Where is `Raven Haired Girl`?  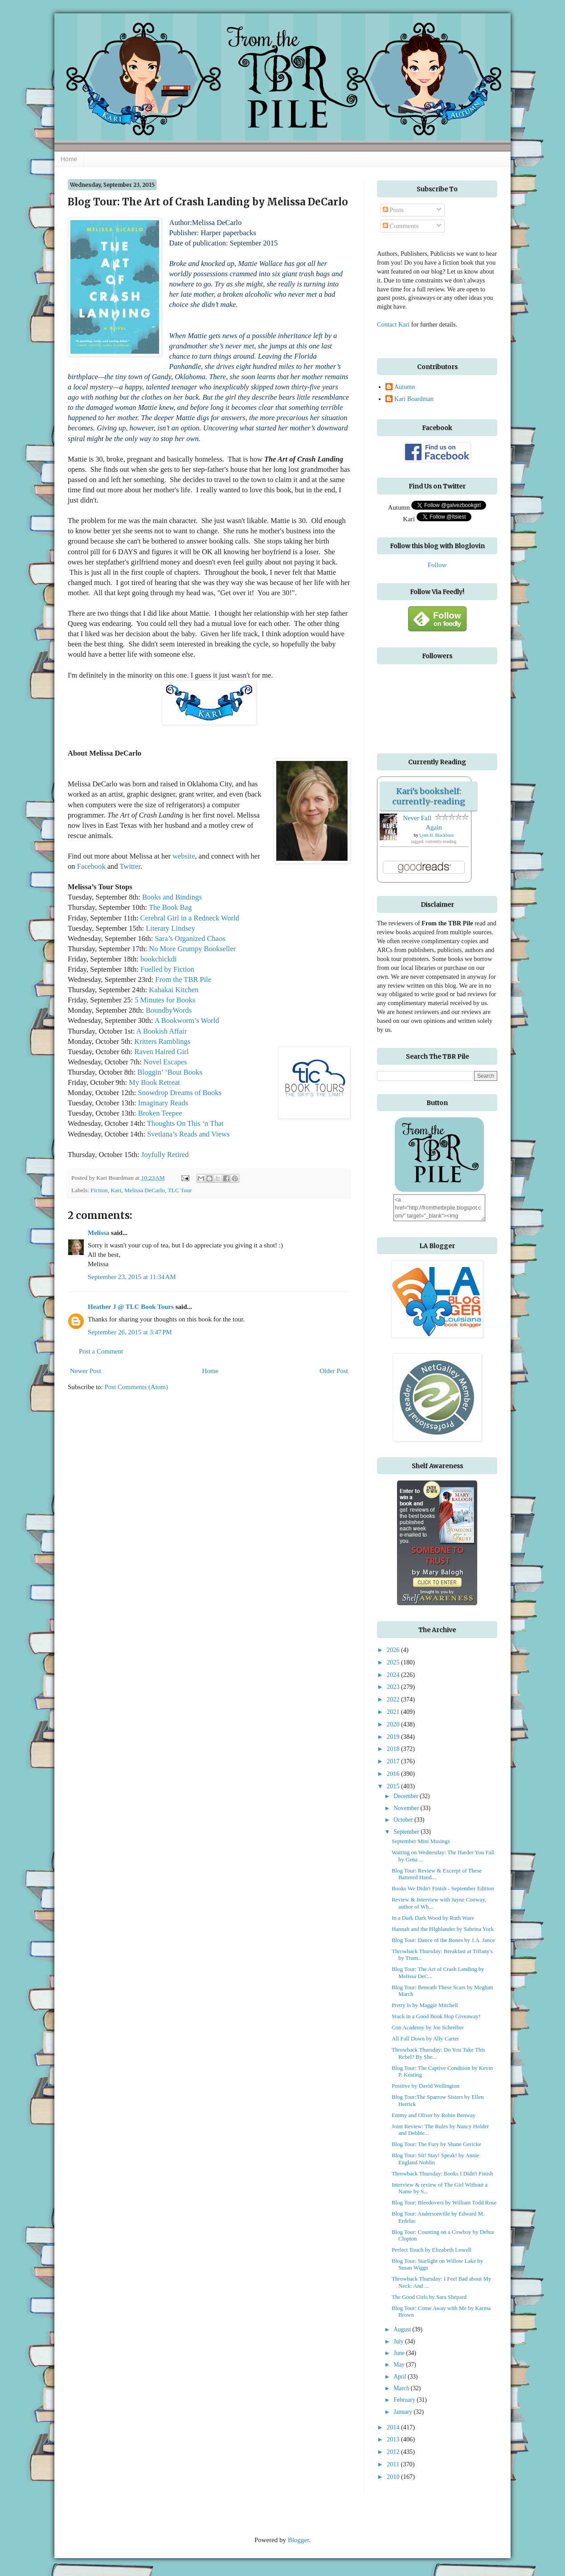 Raven Haired Girl is located at coordinates (162, 1051).